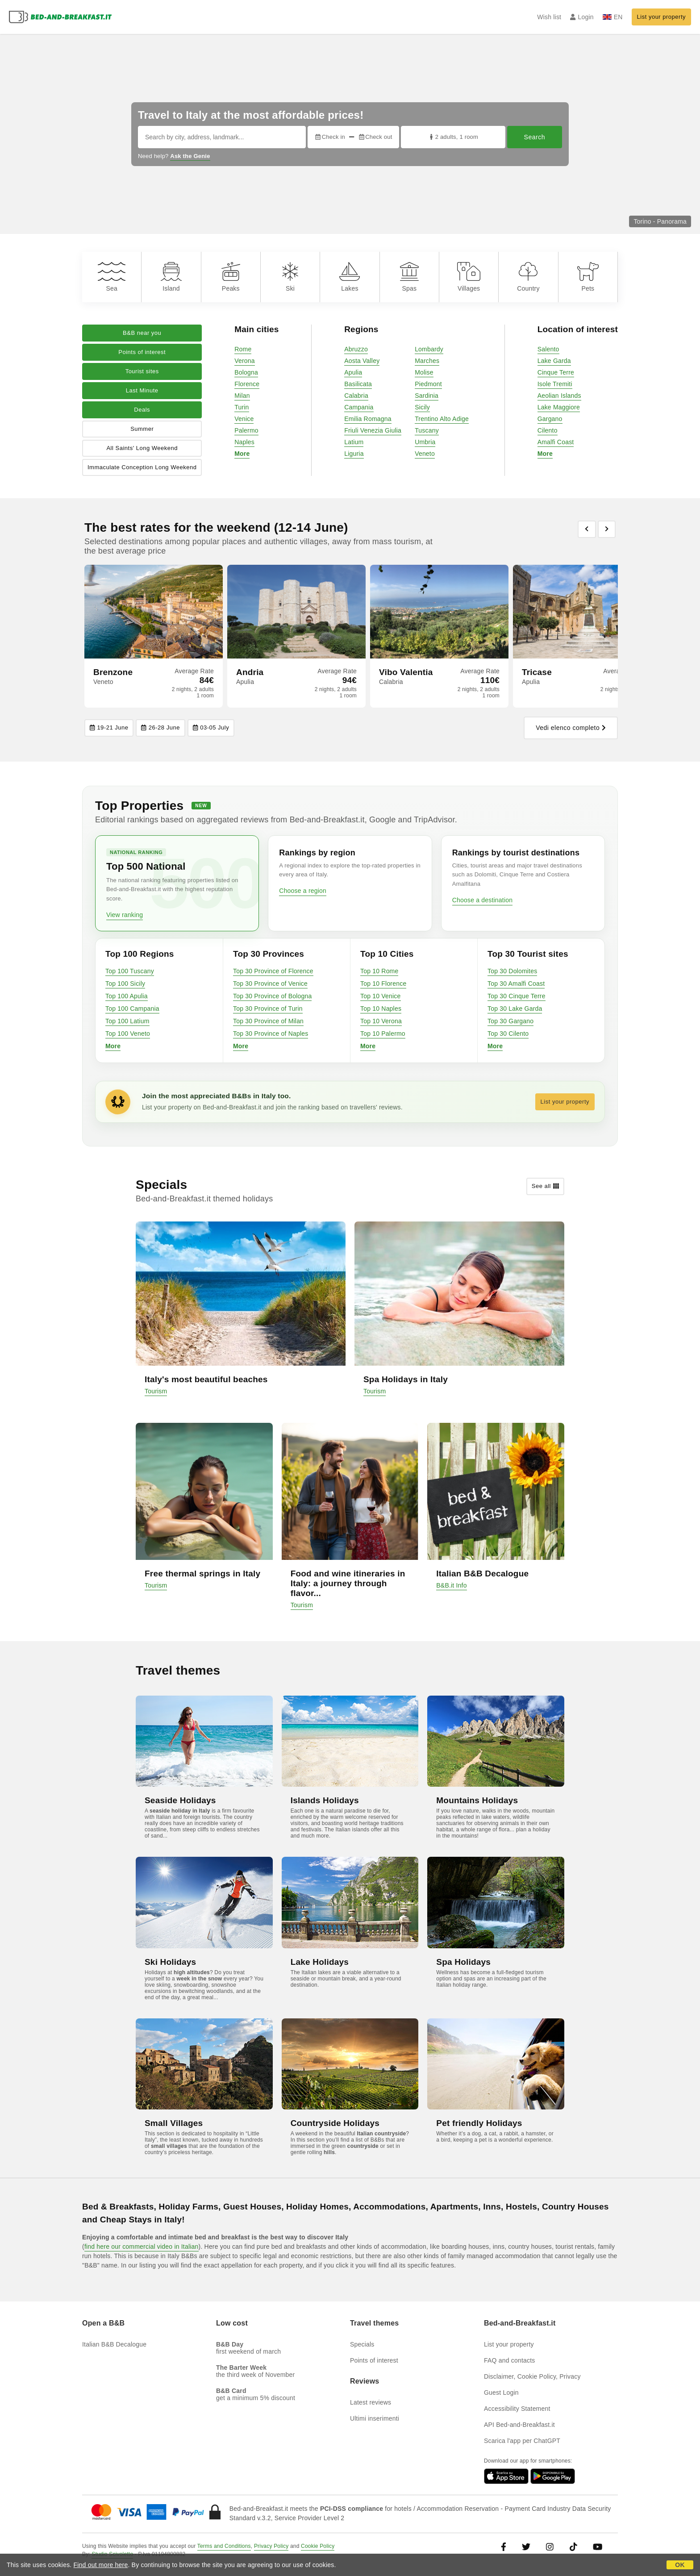 Image resolution: width=700 pixels, height=2576 pixels. Describe the element at coordinates (349, 277) in the screenshot. I see `Lakes` at that location.